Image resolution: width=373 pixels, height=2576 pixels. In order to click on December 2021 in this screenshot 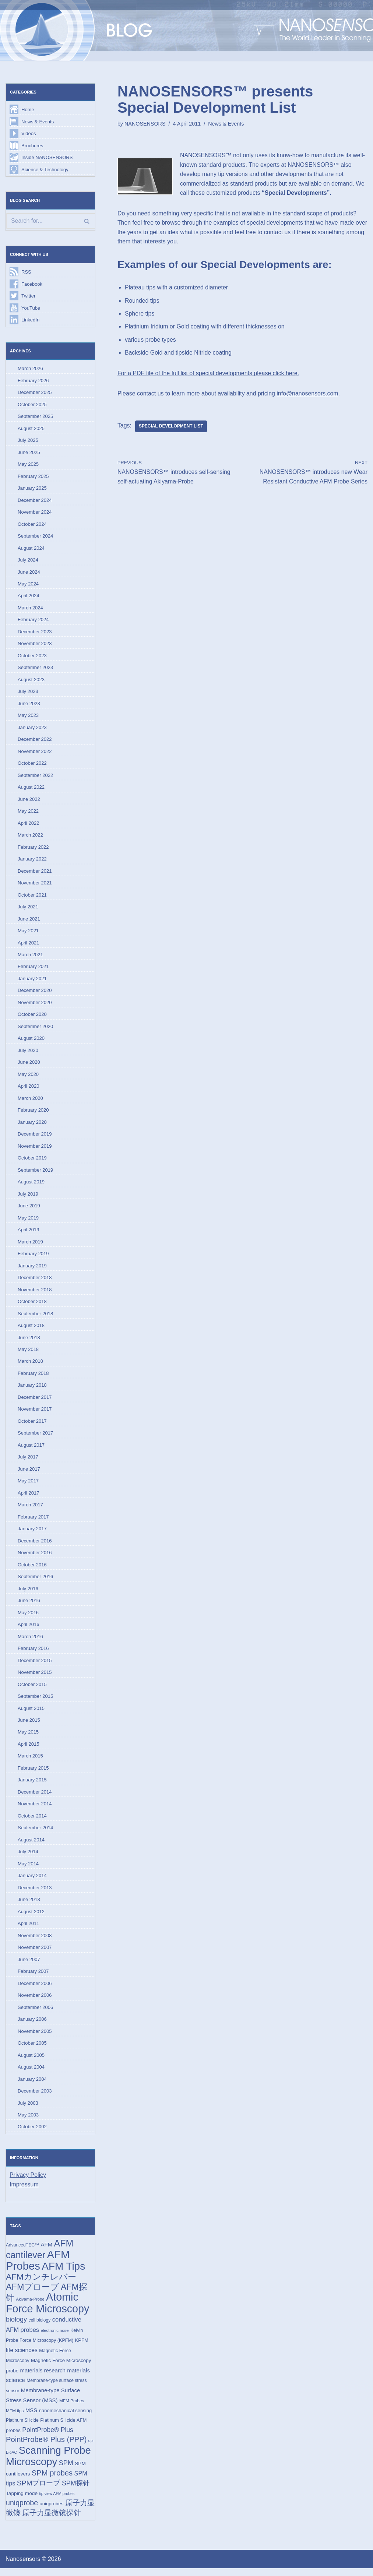, I will do `click(35, 873)`.